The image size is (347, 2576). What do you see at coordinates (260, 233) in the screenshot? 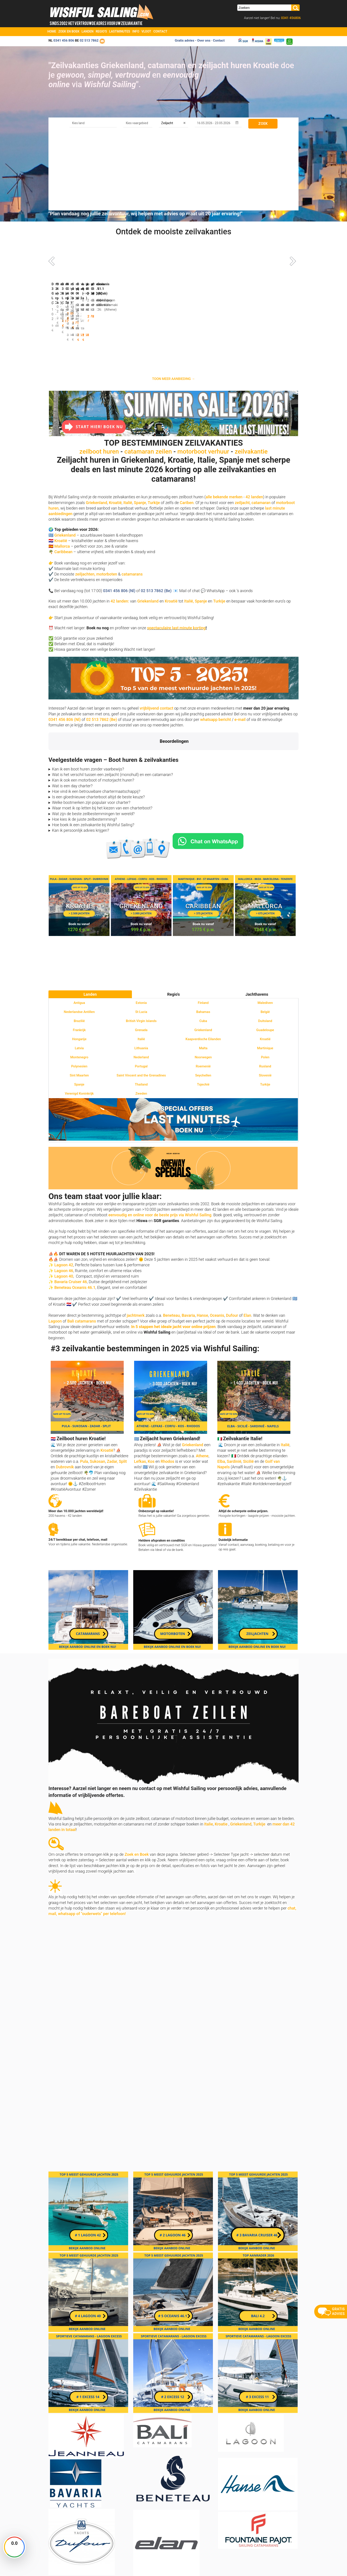
I see `2.619 €` at bounding box center [260, 233].